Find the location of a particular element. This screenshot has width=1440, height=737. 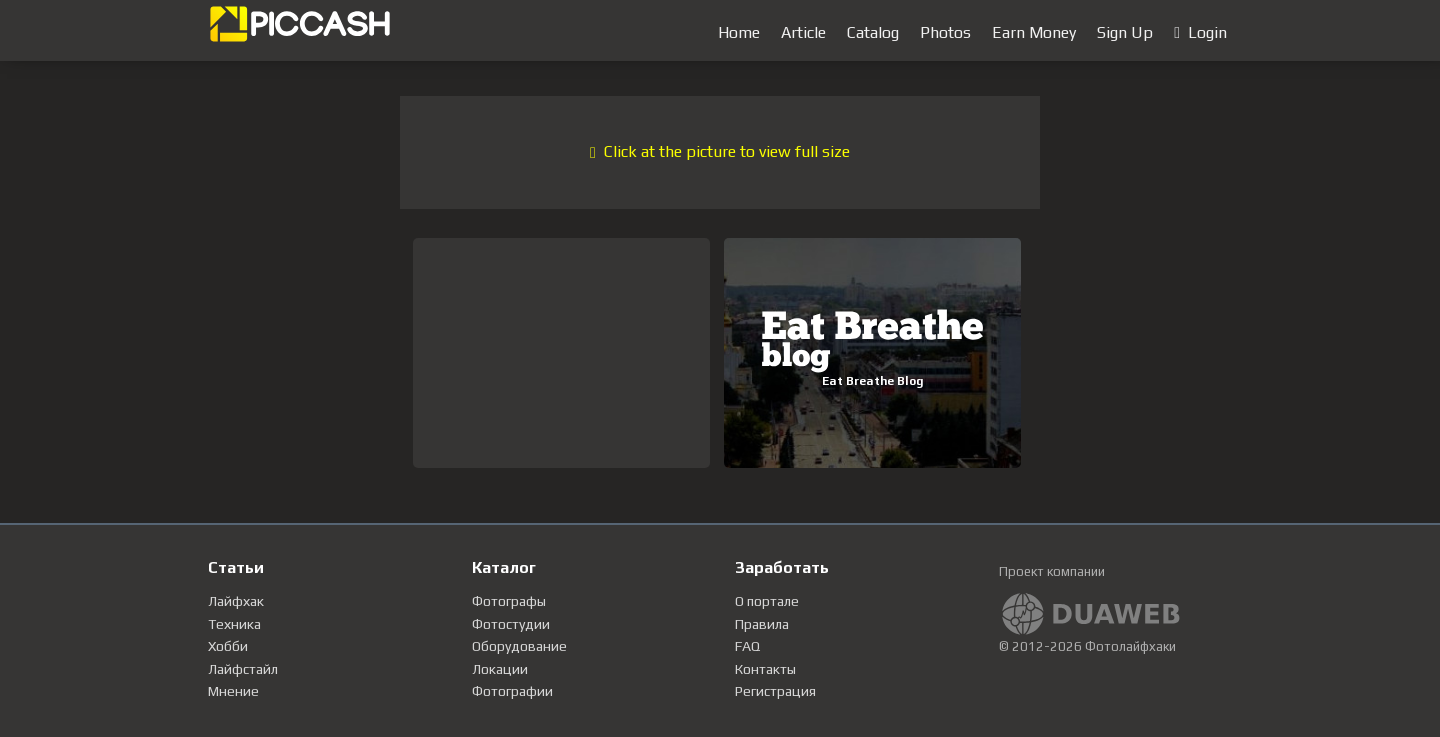

FAQ is located at coordinates (747, 646).